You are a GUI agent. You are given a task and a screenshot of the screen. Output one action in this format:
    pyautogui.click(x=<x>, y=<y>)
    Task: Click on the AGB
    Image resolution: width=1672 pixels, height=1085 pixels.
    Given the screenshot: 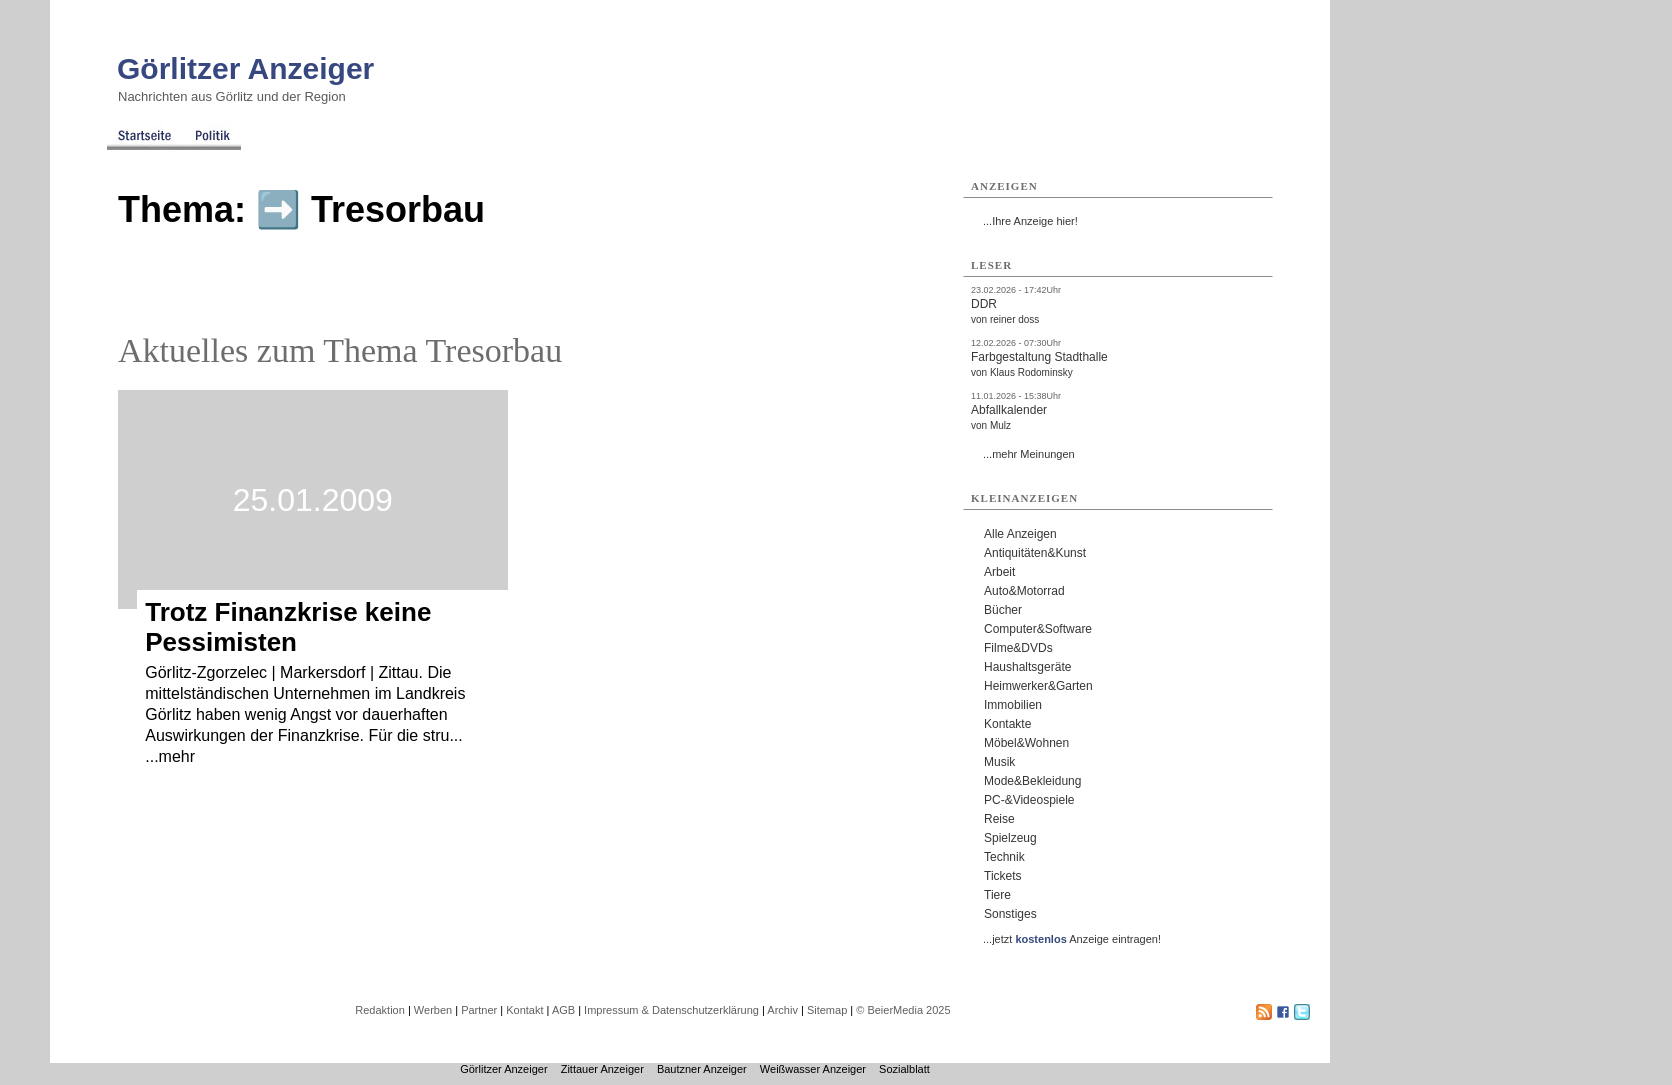 What is the action you would take?
    pyautogui.click(x=563, y=1010)
    